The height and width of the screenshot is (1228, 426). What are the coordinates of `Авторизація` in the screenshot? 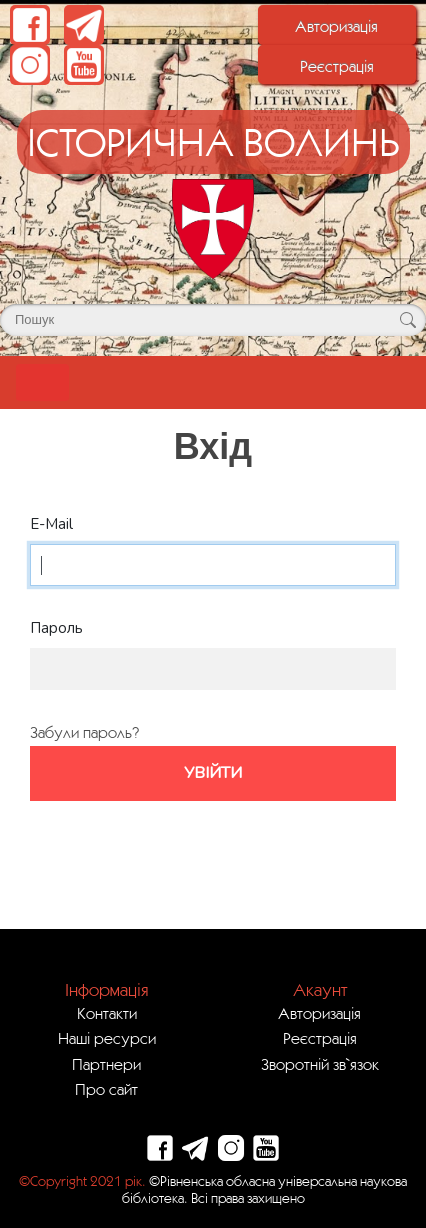 It's located at (336, 26).